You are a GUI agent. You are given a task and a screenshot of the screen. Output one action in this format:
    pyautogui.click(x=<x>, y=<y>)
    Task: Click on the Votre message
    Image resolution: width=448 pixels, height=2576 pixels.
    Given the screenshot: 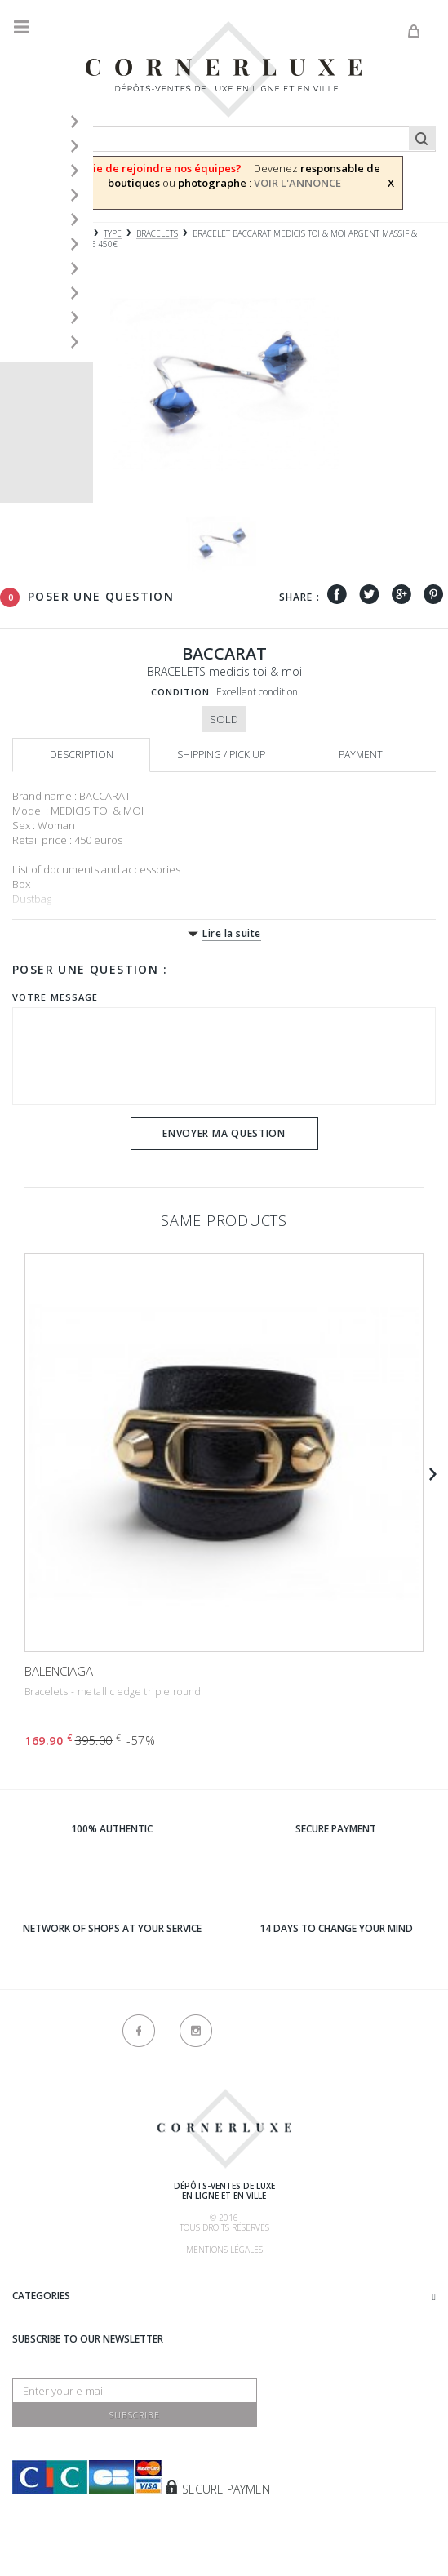 What is the action you would take?
    pyautogui.click(x=55, y=997)
    